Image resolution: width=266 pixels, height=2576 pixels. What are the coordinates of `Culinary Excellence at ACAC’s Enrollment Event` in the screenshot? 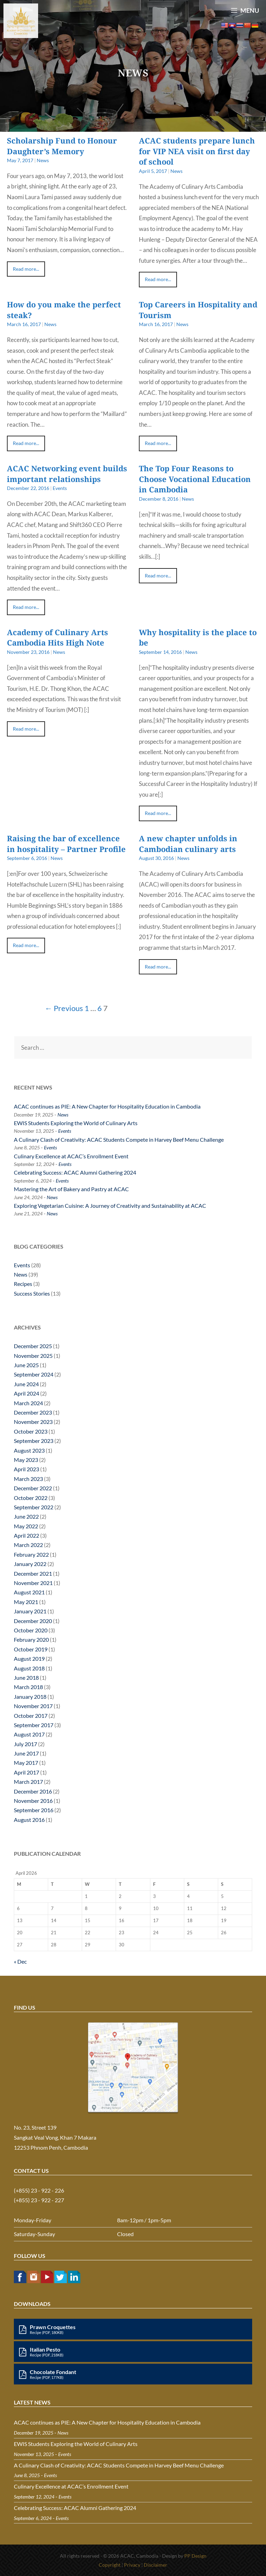 It's located at (71, 1156).